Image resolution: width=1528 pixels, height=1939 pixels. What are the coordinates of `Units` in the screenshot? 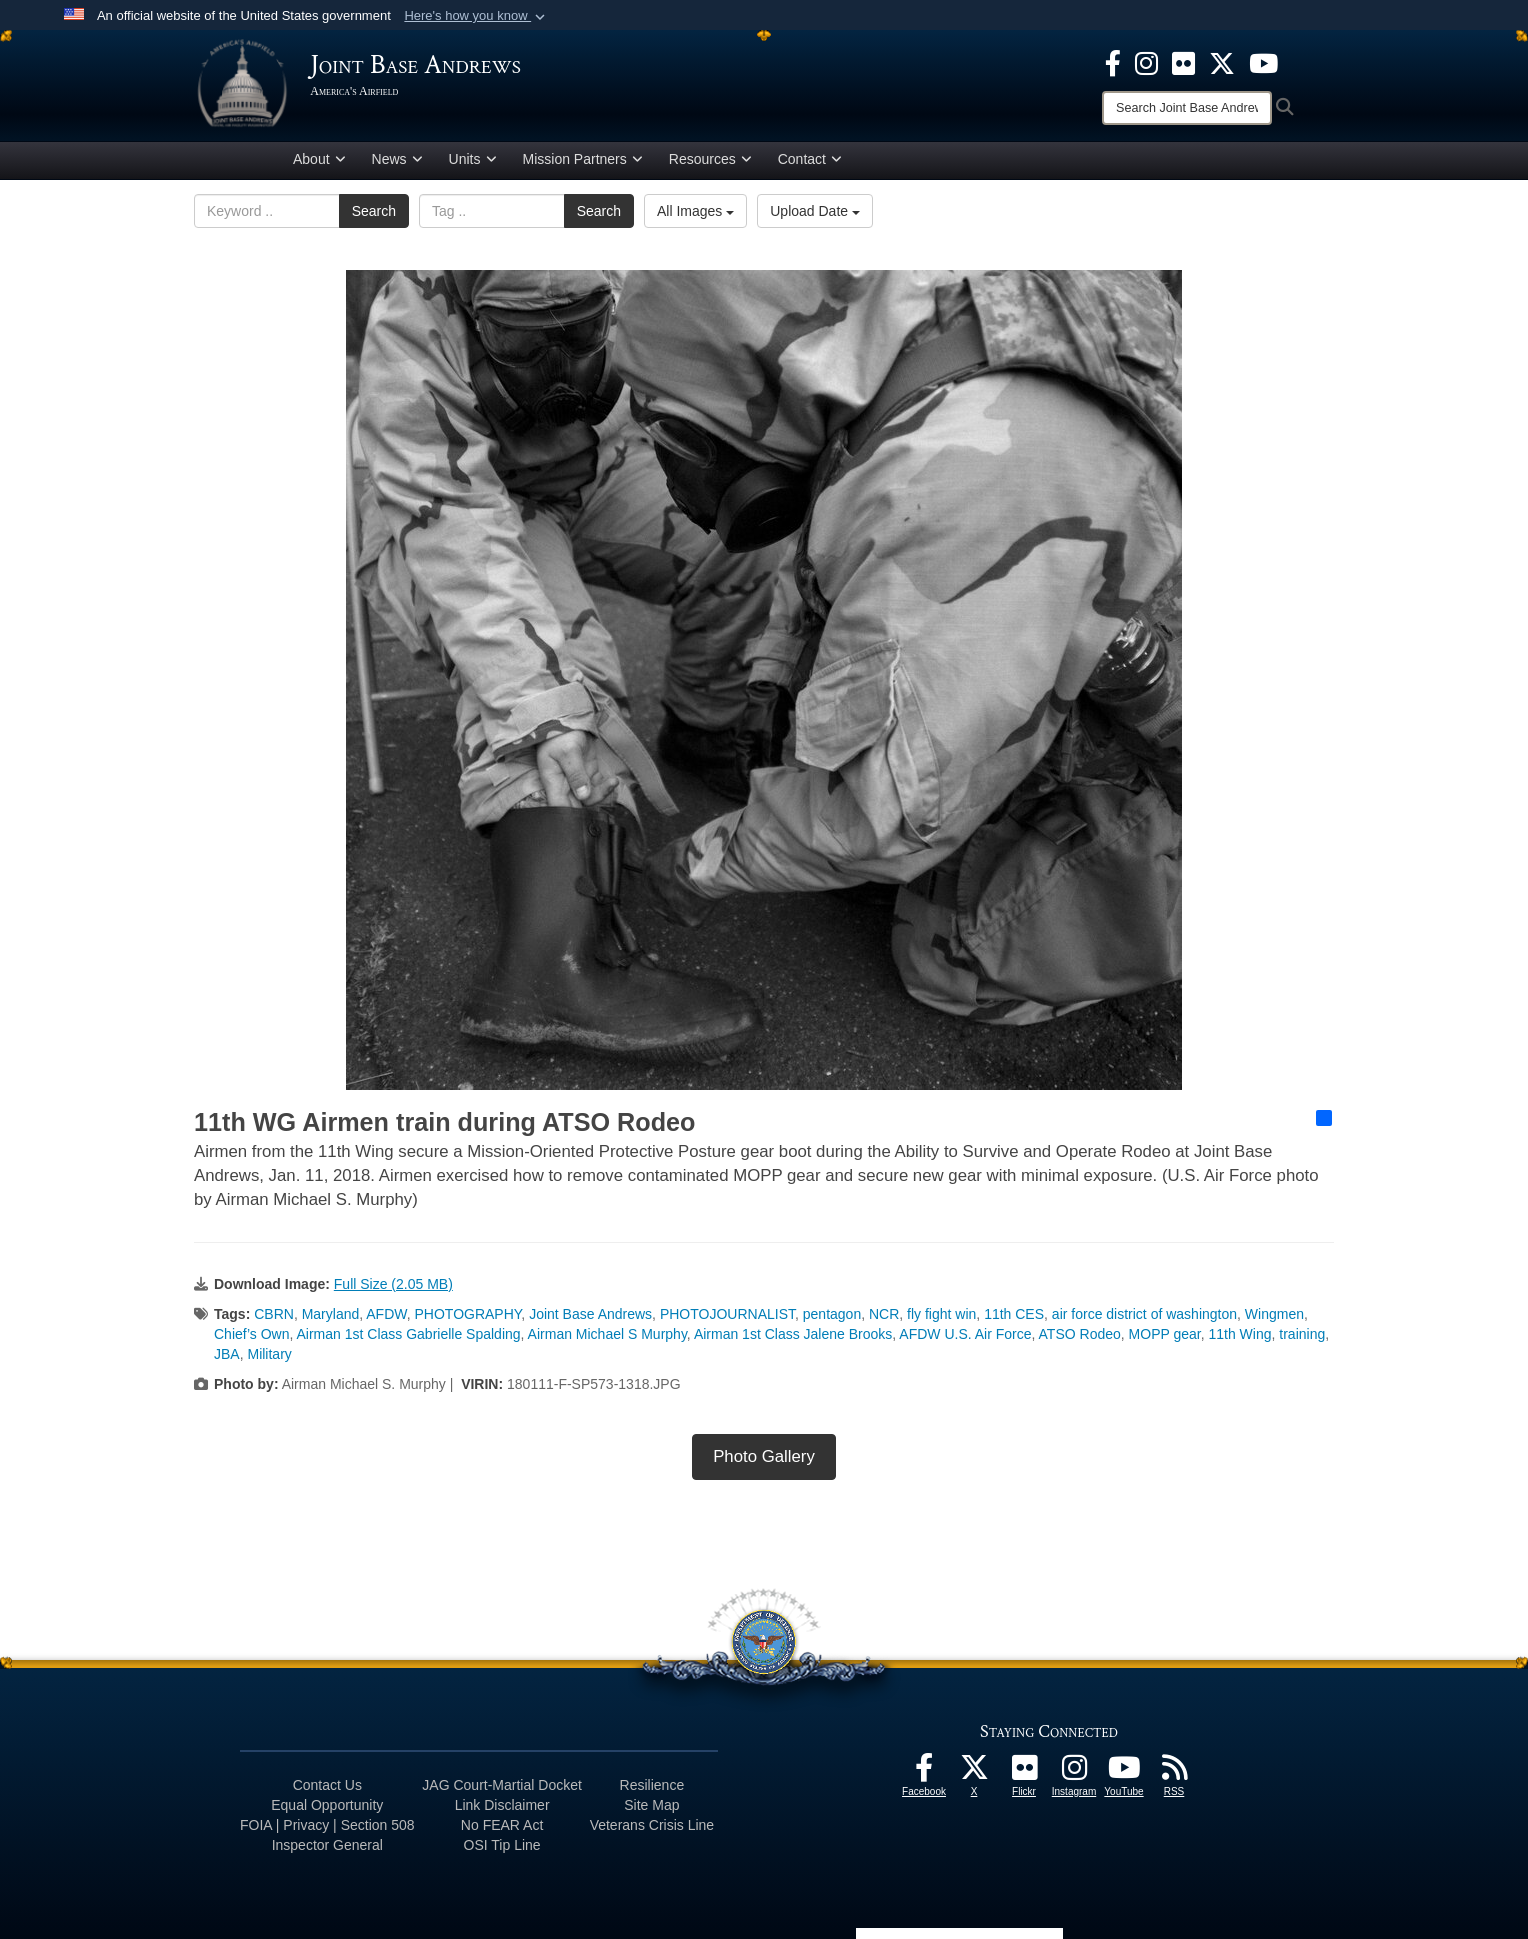 It's located at (473, 163).